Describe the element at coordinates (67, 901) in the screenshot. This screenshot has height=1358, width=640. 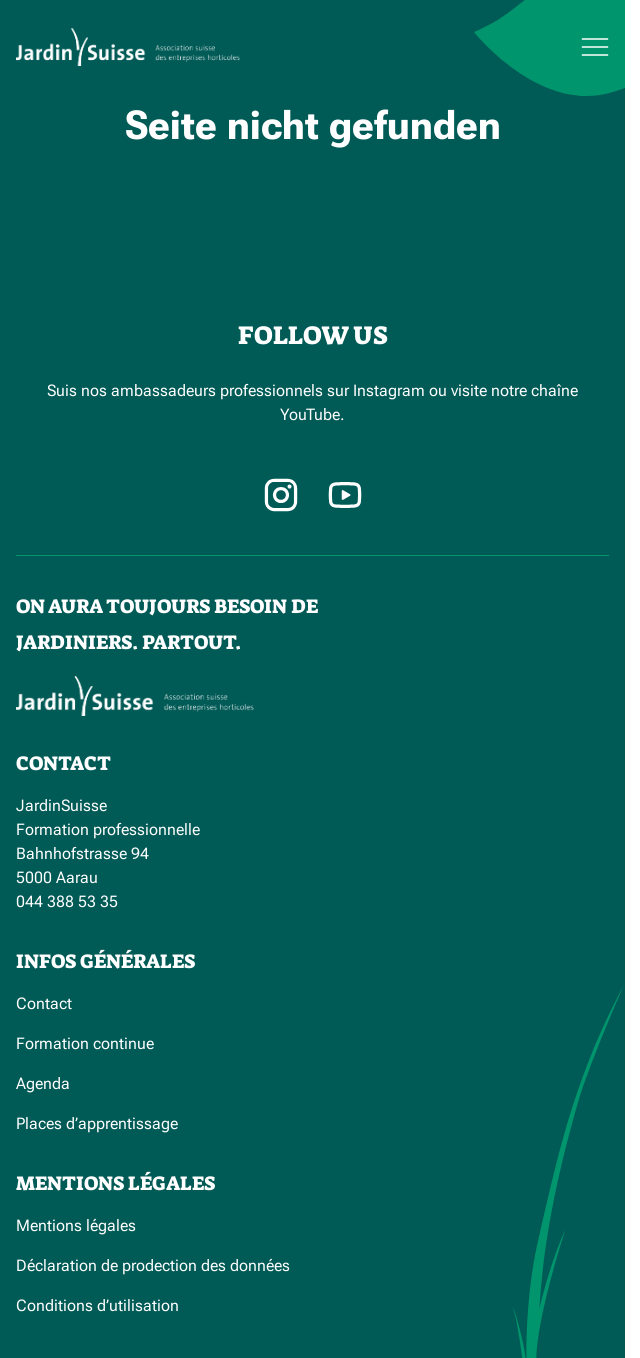
I see `044 388 53 35` at that location.